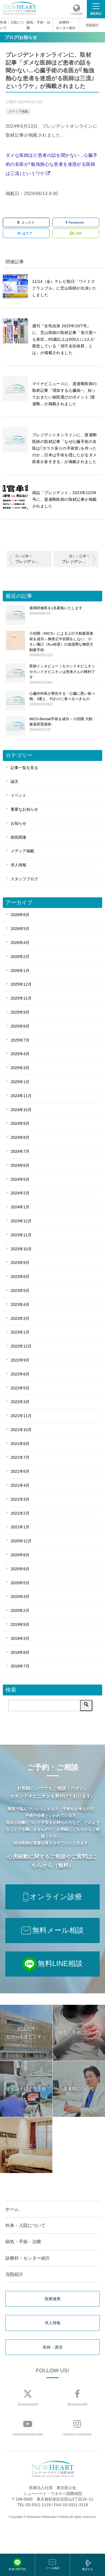 This screenshot has width=105, height=2576. What do you see at coordinates (20, 1082) in the screenshot?
I see `2025年1月` at bounding box center [20, 1082].